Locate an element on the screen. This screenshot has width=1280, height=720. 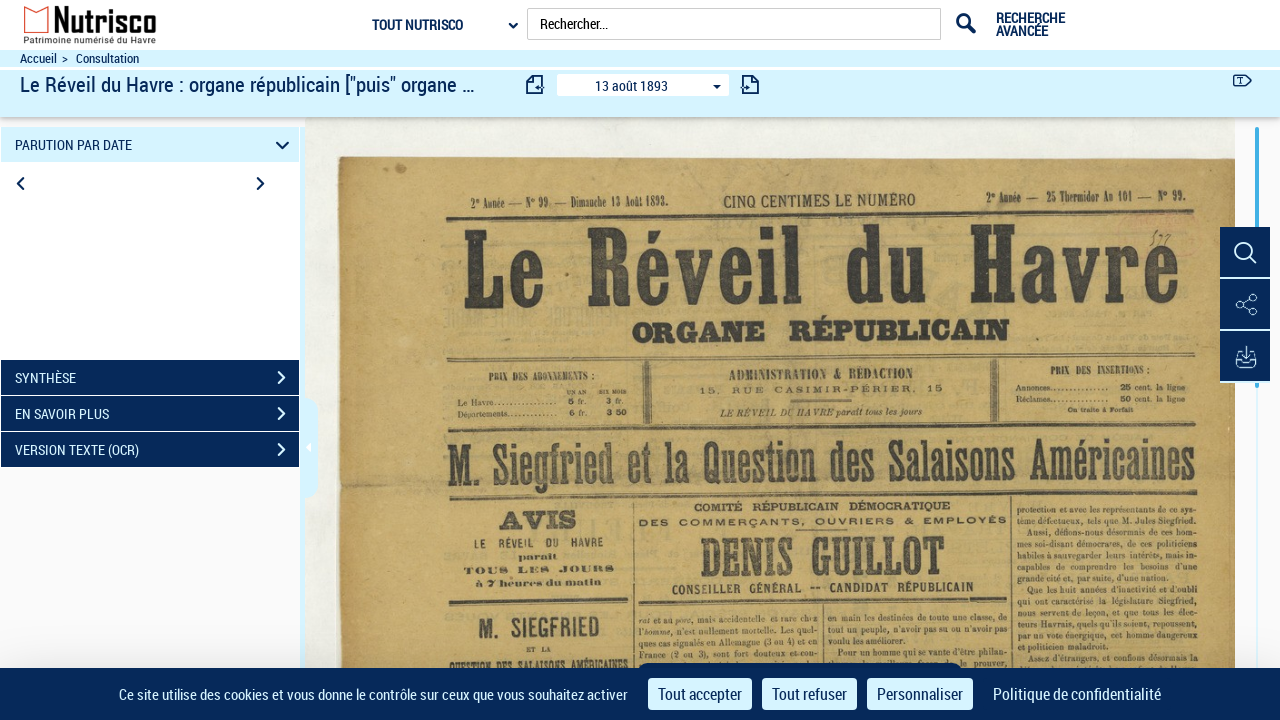
Politique de confidentialité [link] is located at coordinates (1077, 694).